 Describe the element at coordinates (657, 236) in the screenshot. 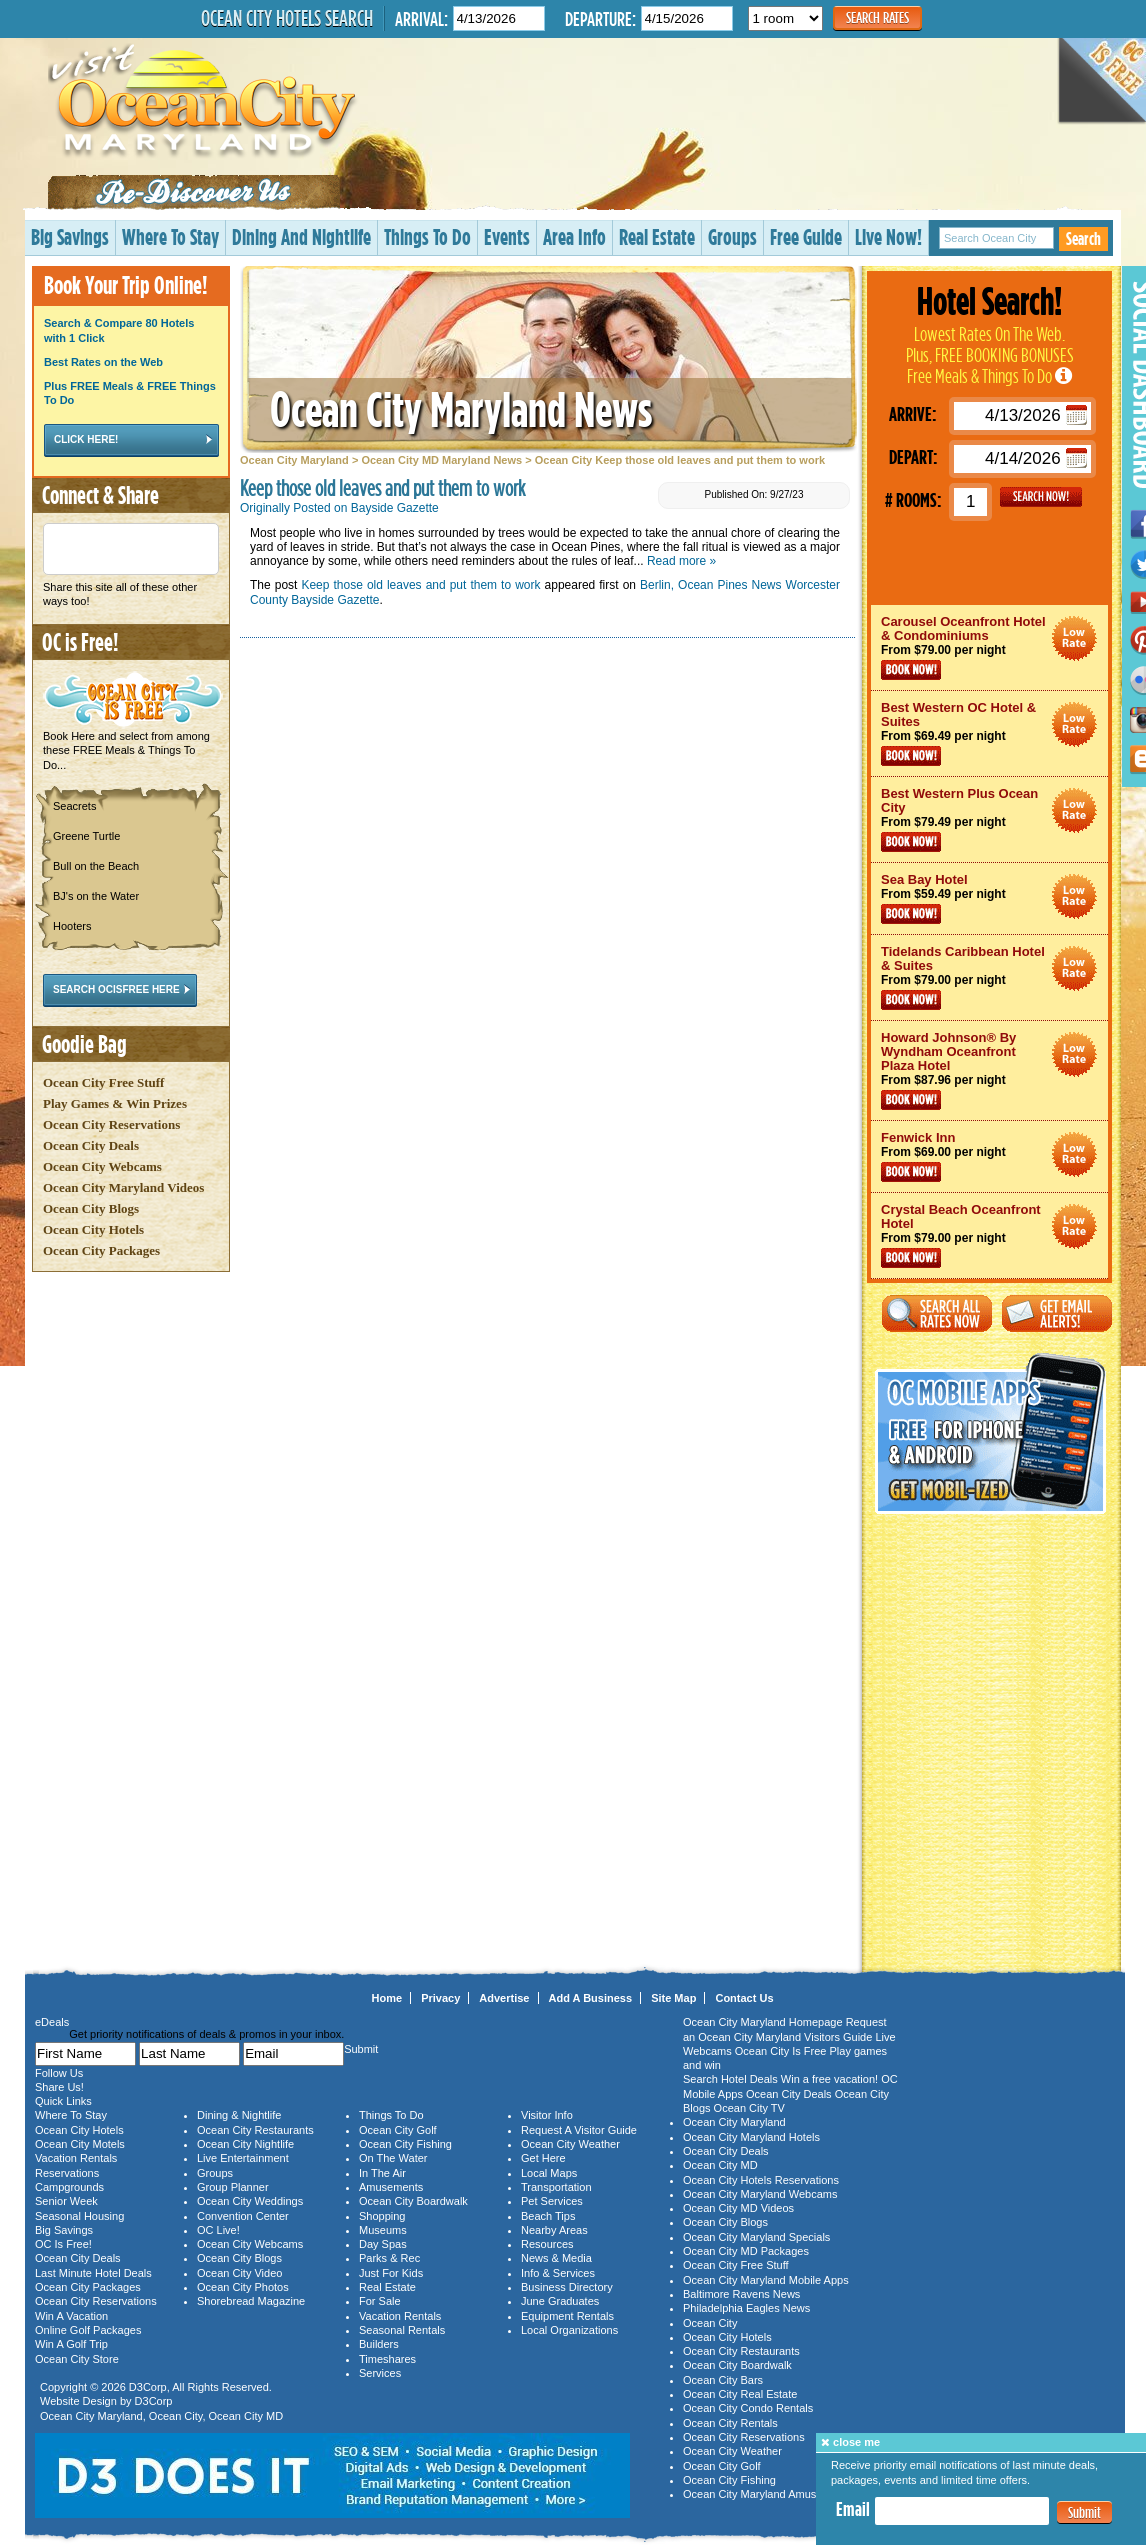

I see `Real Estate` at that location.